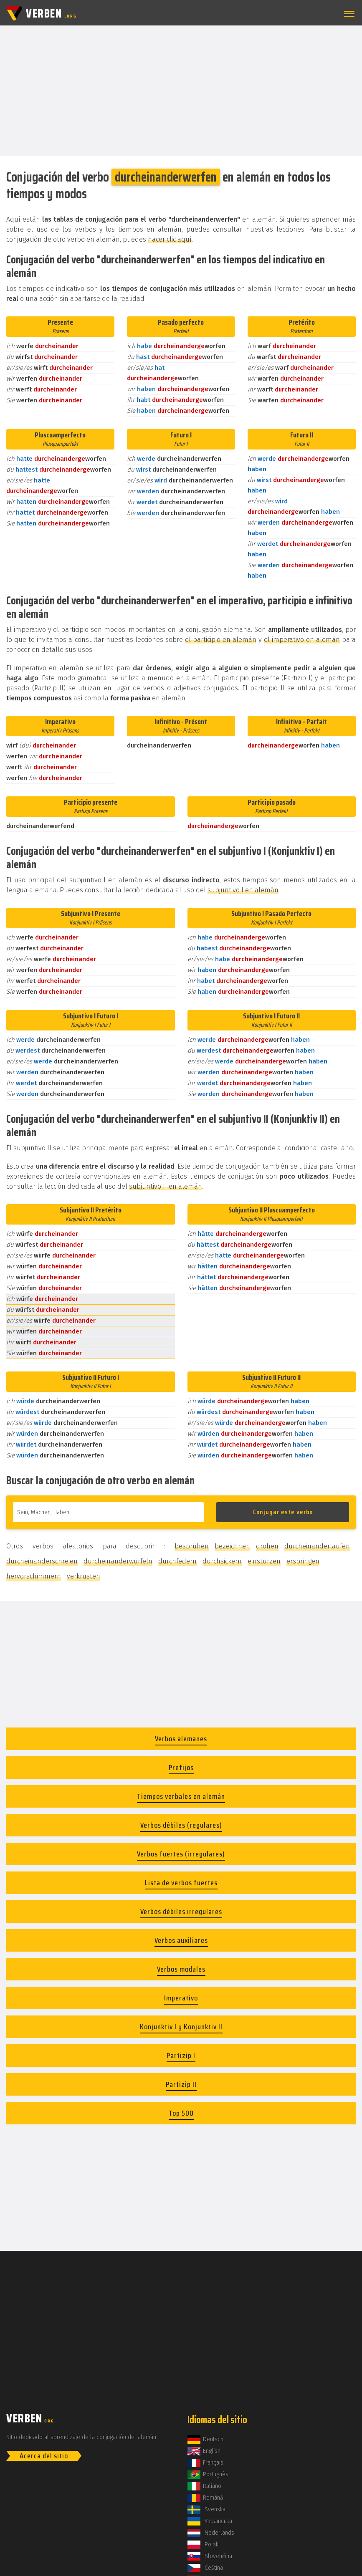 This screenshot has width=362, height=2576. Describe the element at coordinates (170, 239) in the screenshot. I see `hacer clic aquí` at that location.